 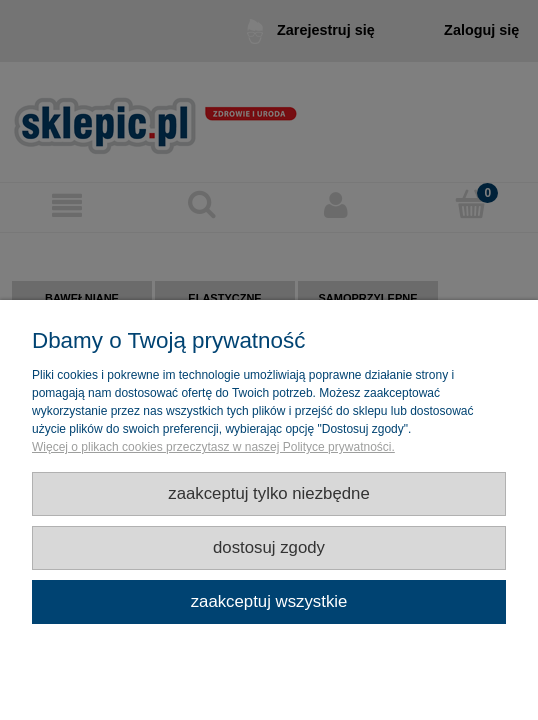 What do you see at coordinates (269, 601) in the screenshot?
I see `Zaakceptuj wszystkie` at bounding box center [269, 601].